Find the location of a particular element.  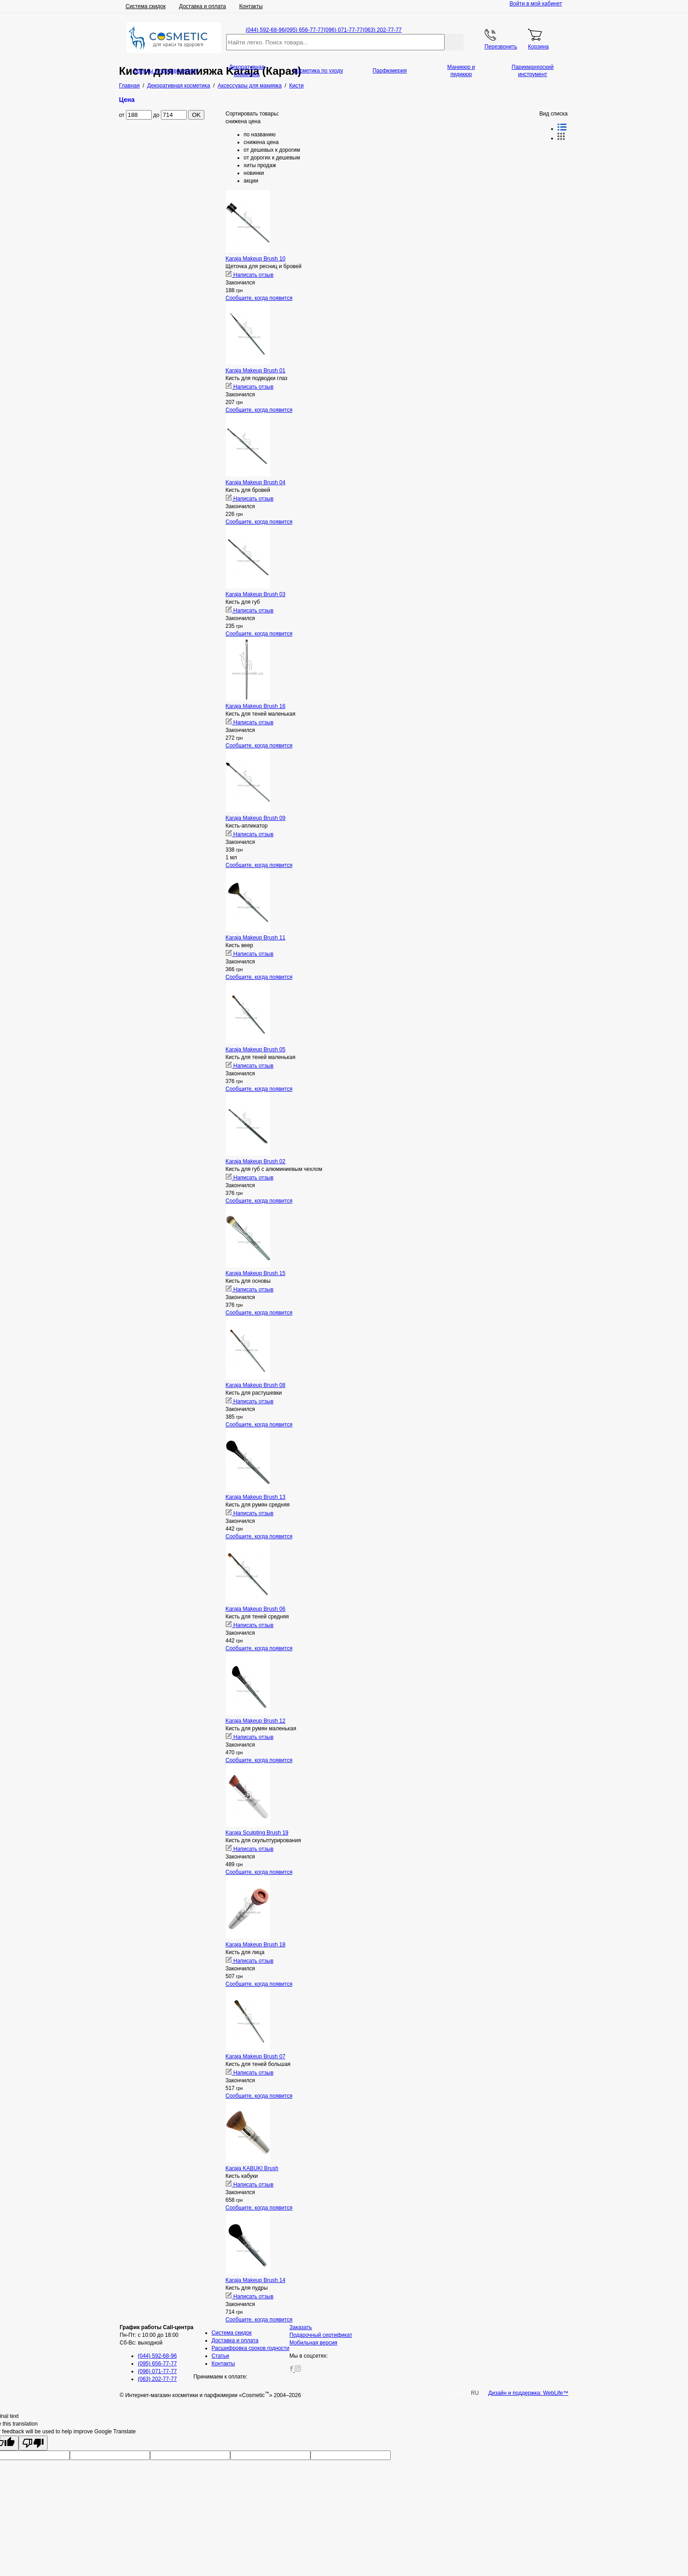

Доставка и оплата is located at coordinates (202, 6).